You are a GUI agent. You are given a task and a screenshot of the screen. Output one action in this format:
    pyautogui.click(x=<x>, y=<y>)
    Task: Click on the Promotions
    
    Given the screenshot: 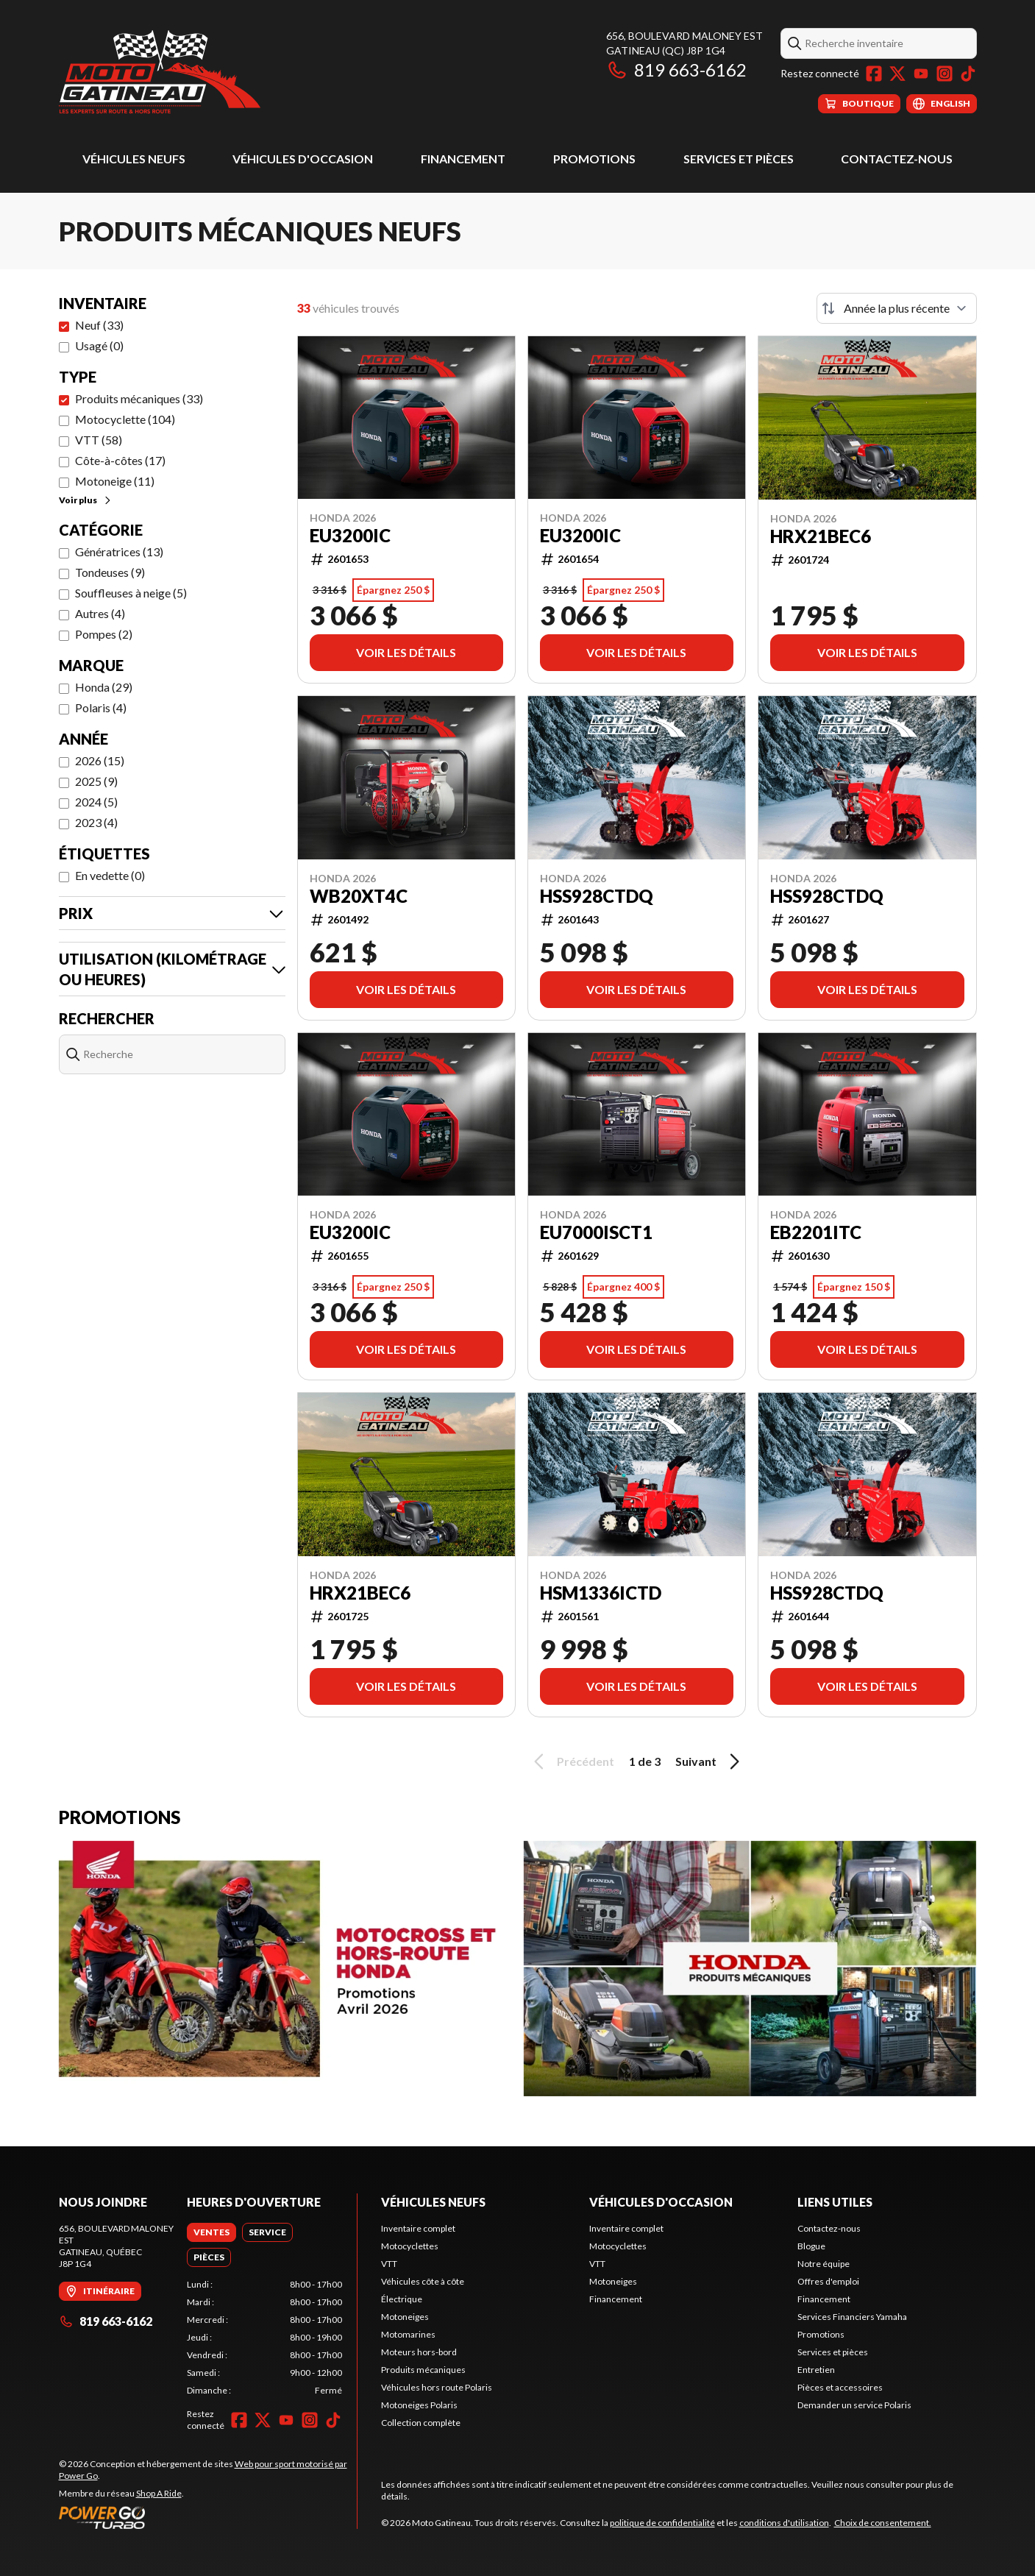 What is the action you would take?
    pyautogui.click(x=594, y=159)
    